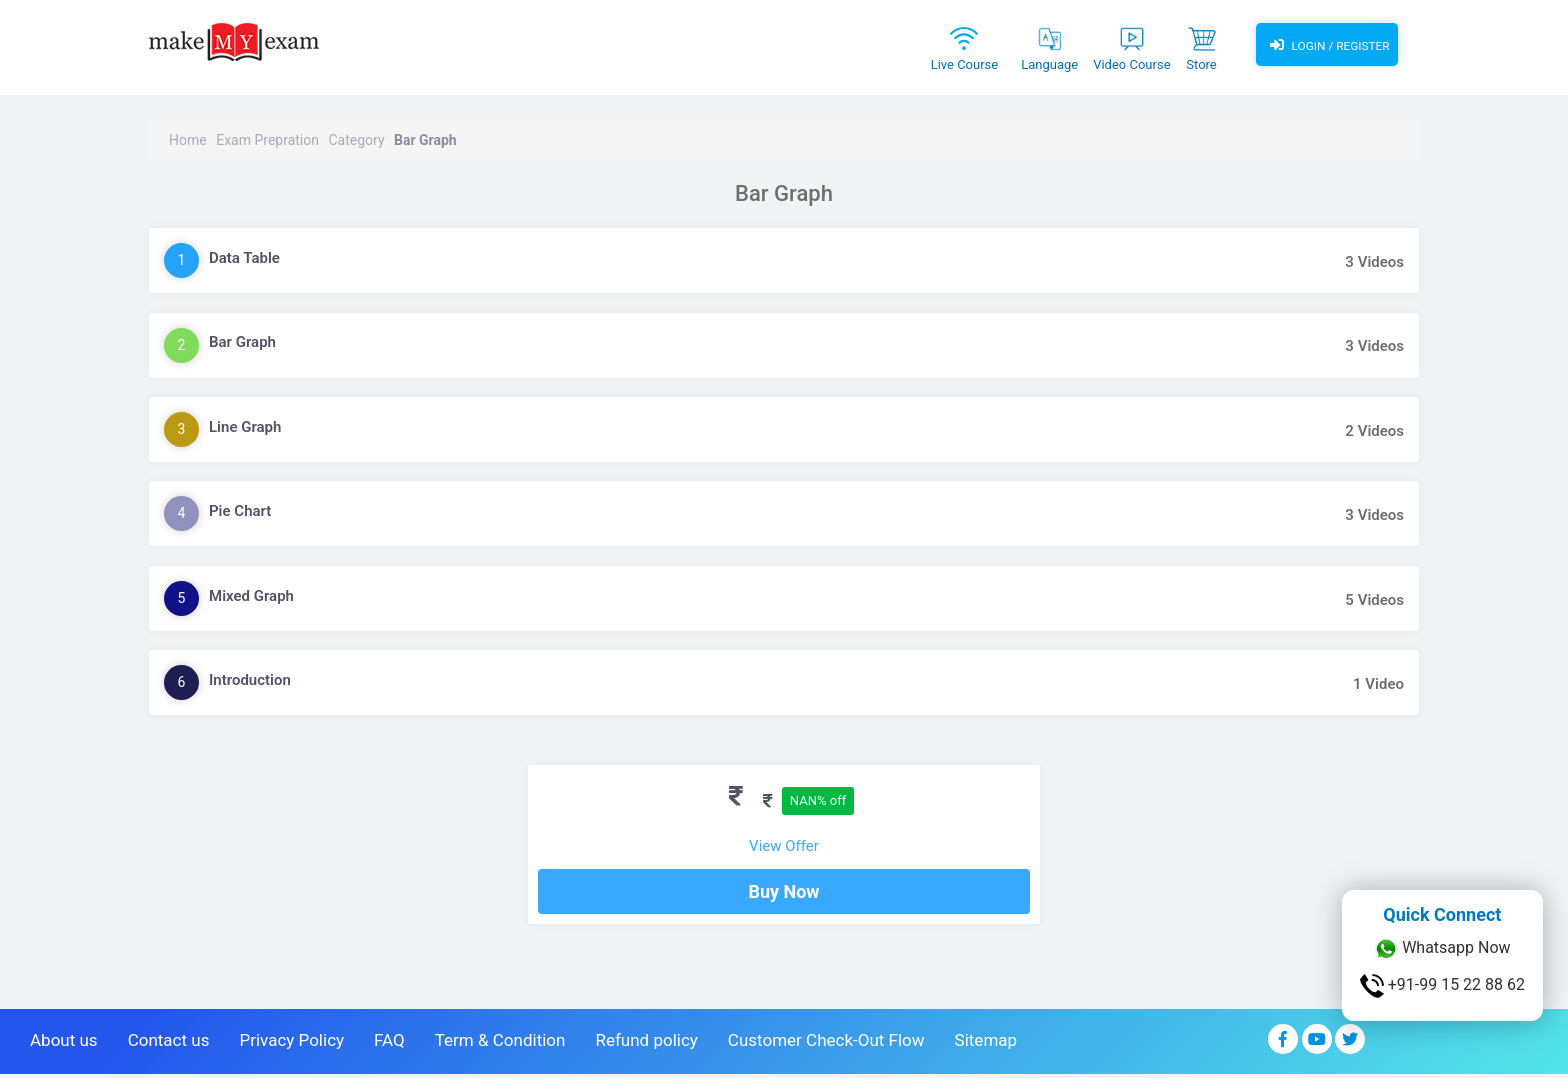 This screenshot has width=1568, height=1078. Describe the element at coordinates (783, 895) in the screenshot. I see `Buy Now` at that location.